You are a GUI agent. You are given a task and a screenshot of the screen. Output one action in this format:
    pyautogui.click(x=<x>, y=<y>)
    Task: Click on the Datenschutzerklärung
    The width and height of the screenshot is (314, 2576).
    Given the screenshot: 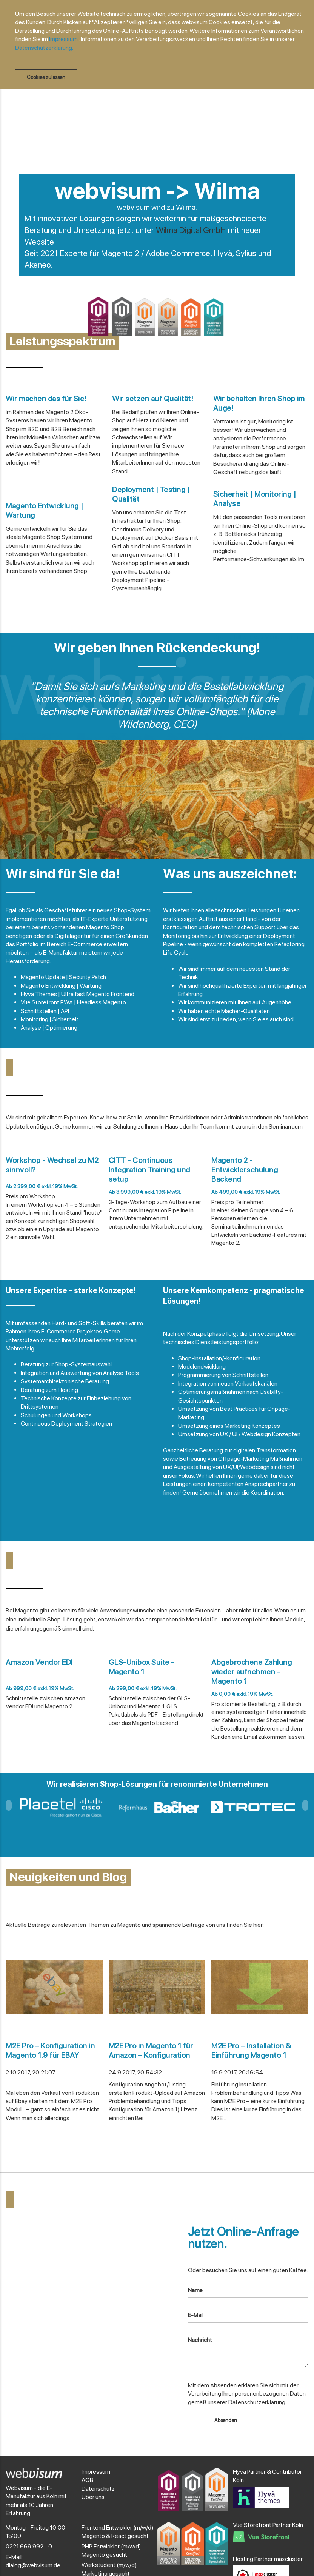 What is the action you would take?
    pyautogui.click(x=256, y=2402)
    